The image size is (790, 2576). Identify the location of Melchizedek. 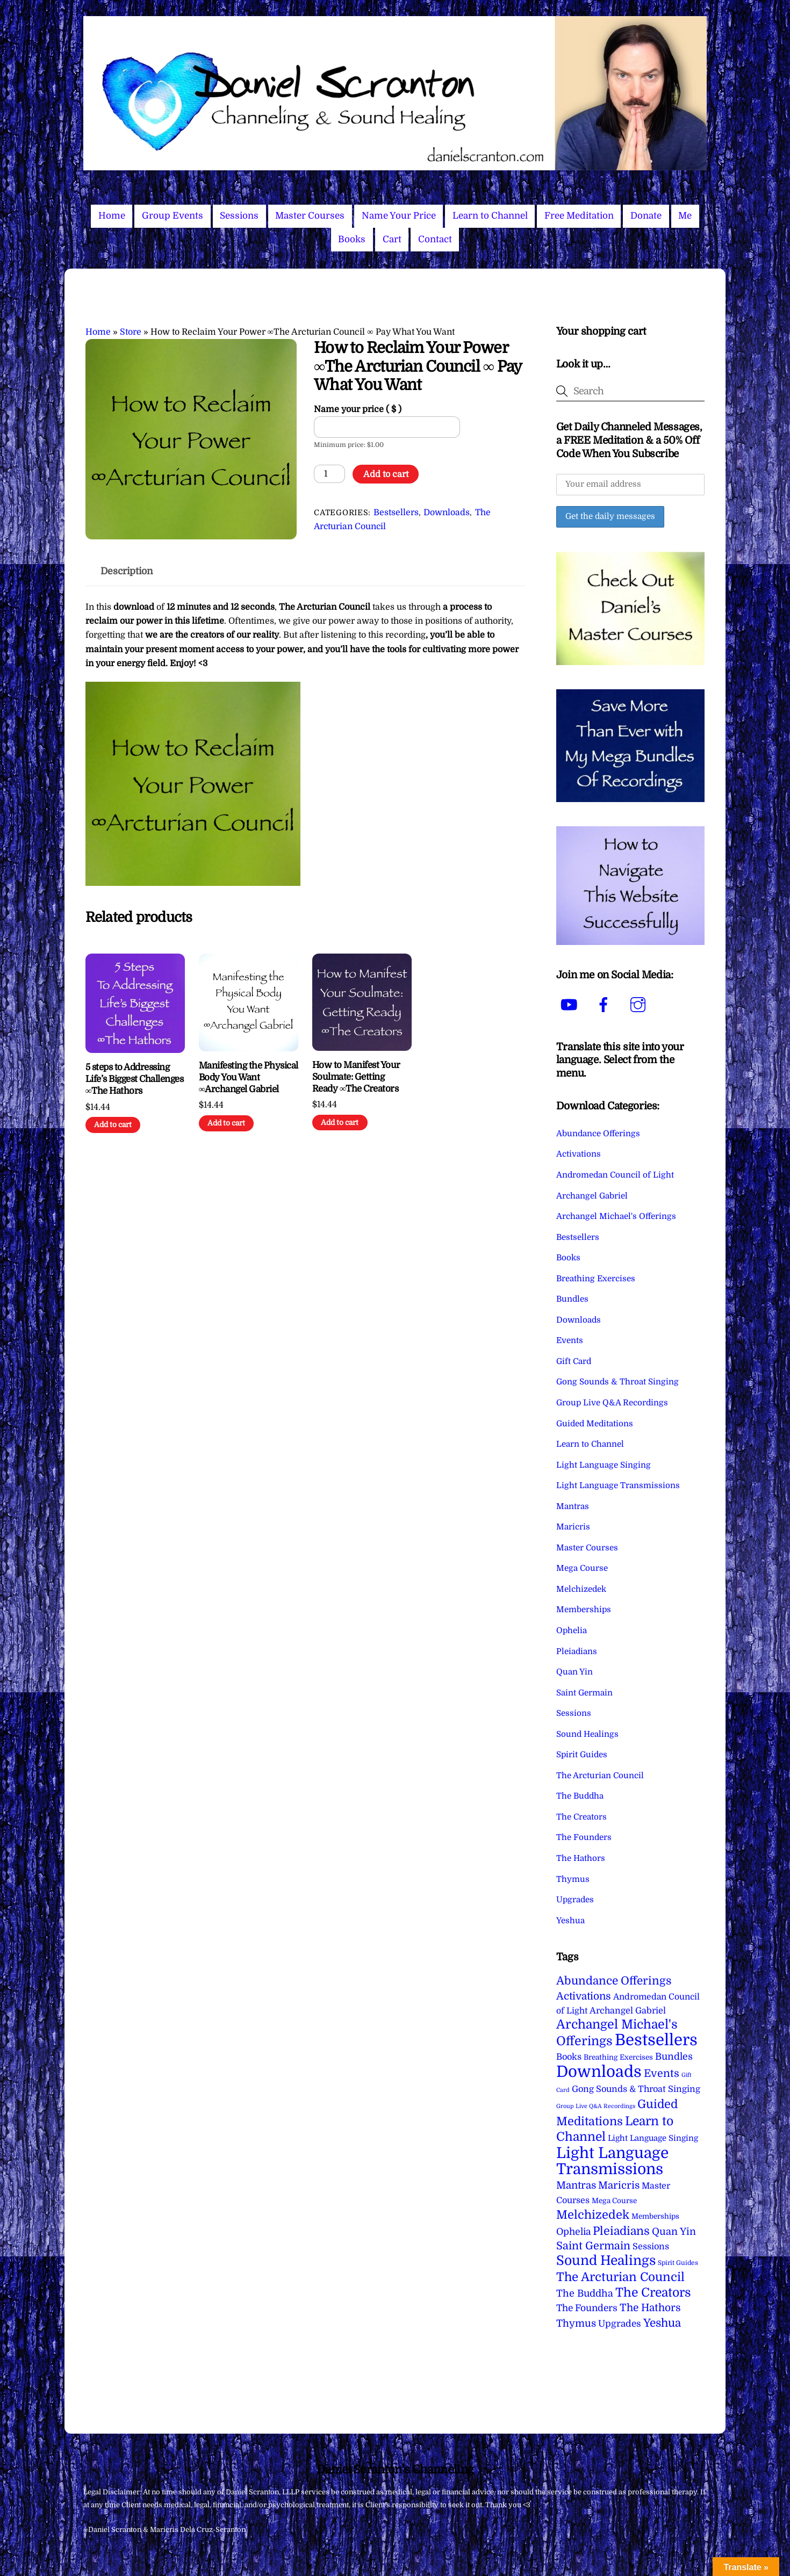
(581, 1589).